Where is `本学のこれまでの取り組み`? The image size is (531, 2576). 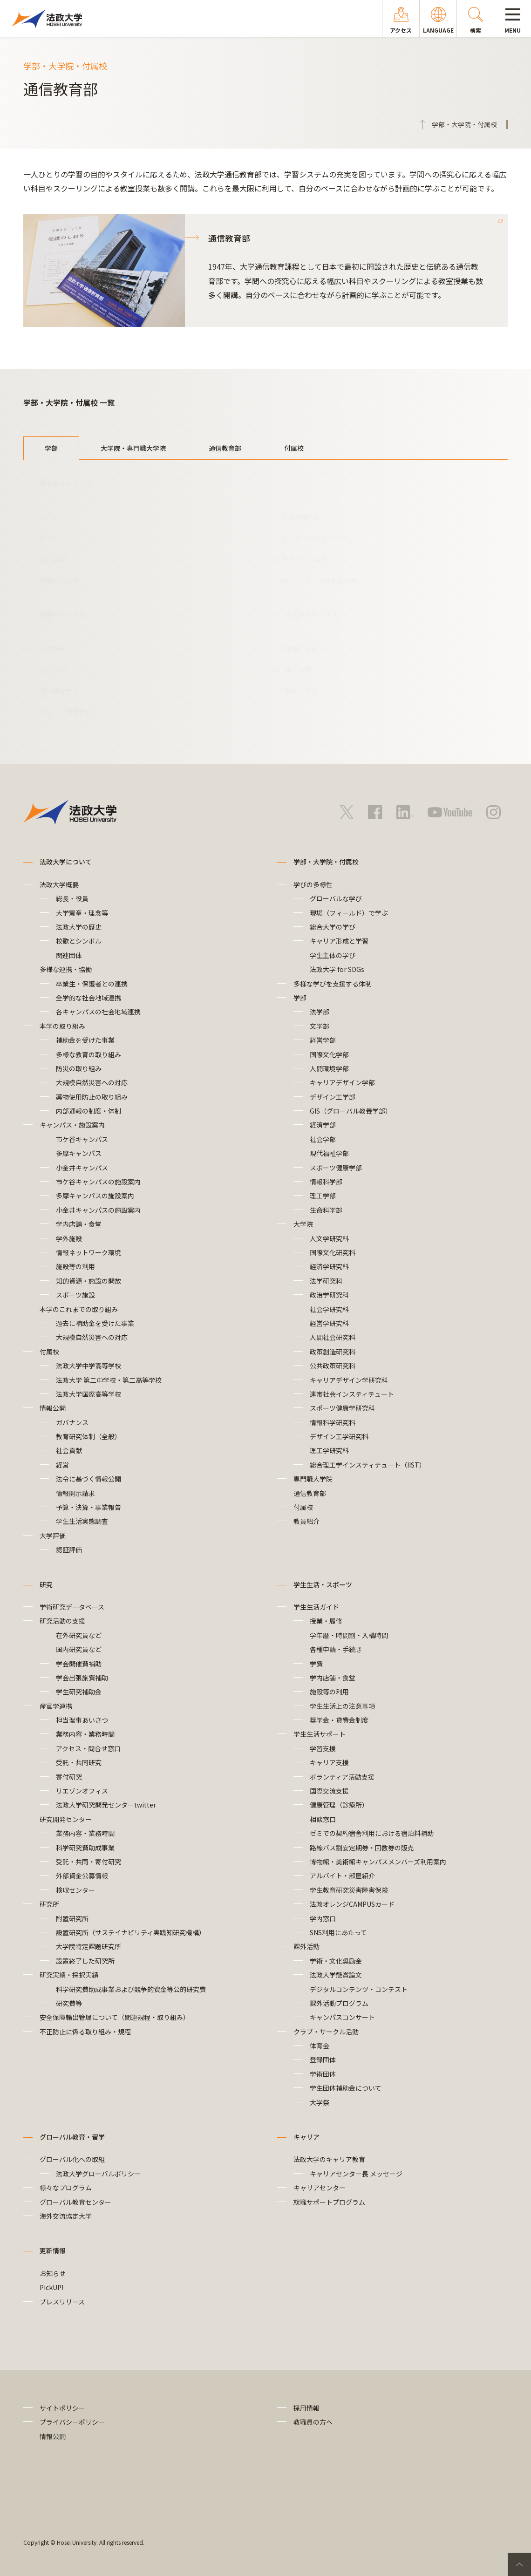 本学のこれまでの取り組み is located at coordinates (79, 1309).